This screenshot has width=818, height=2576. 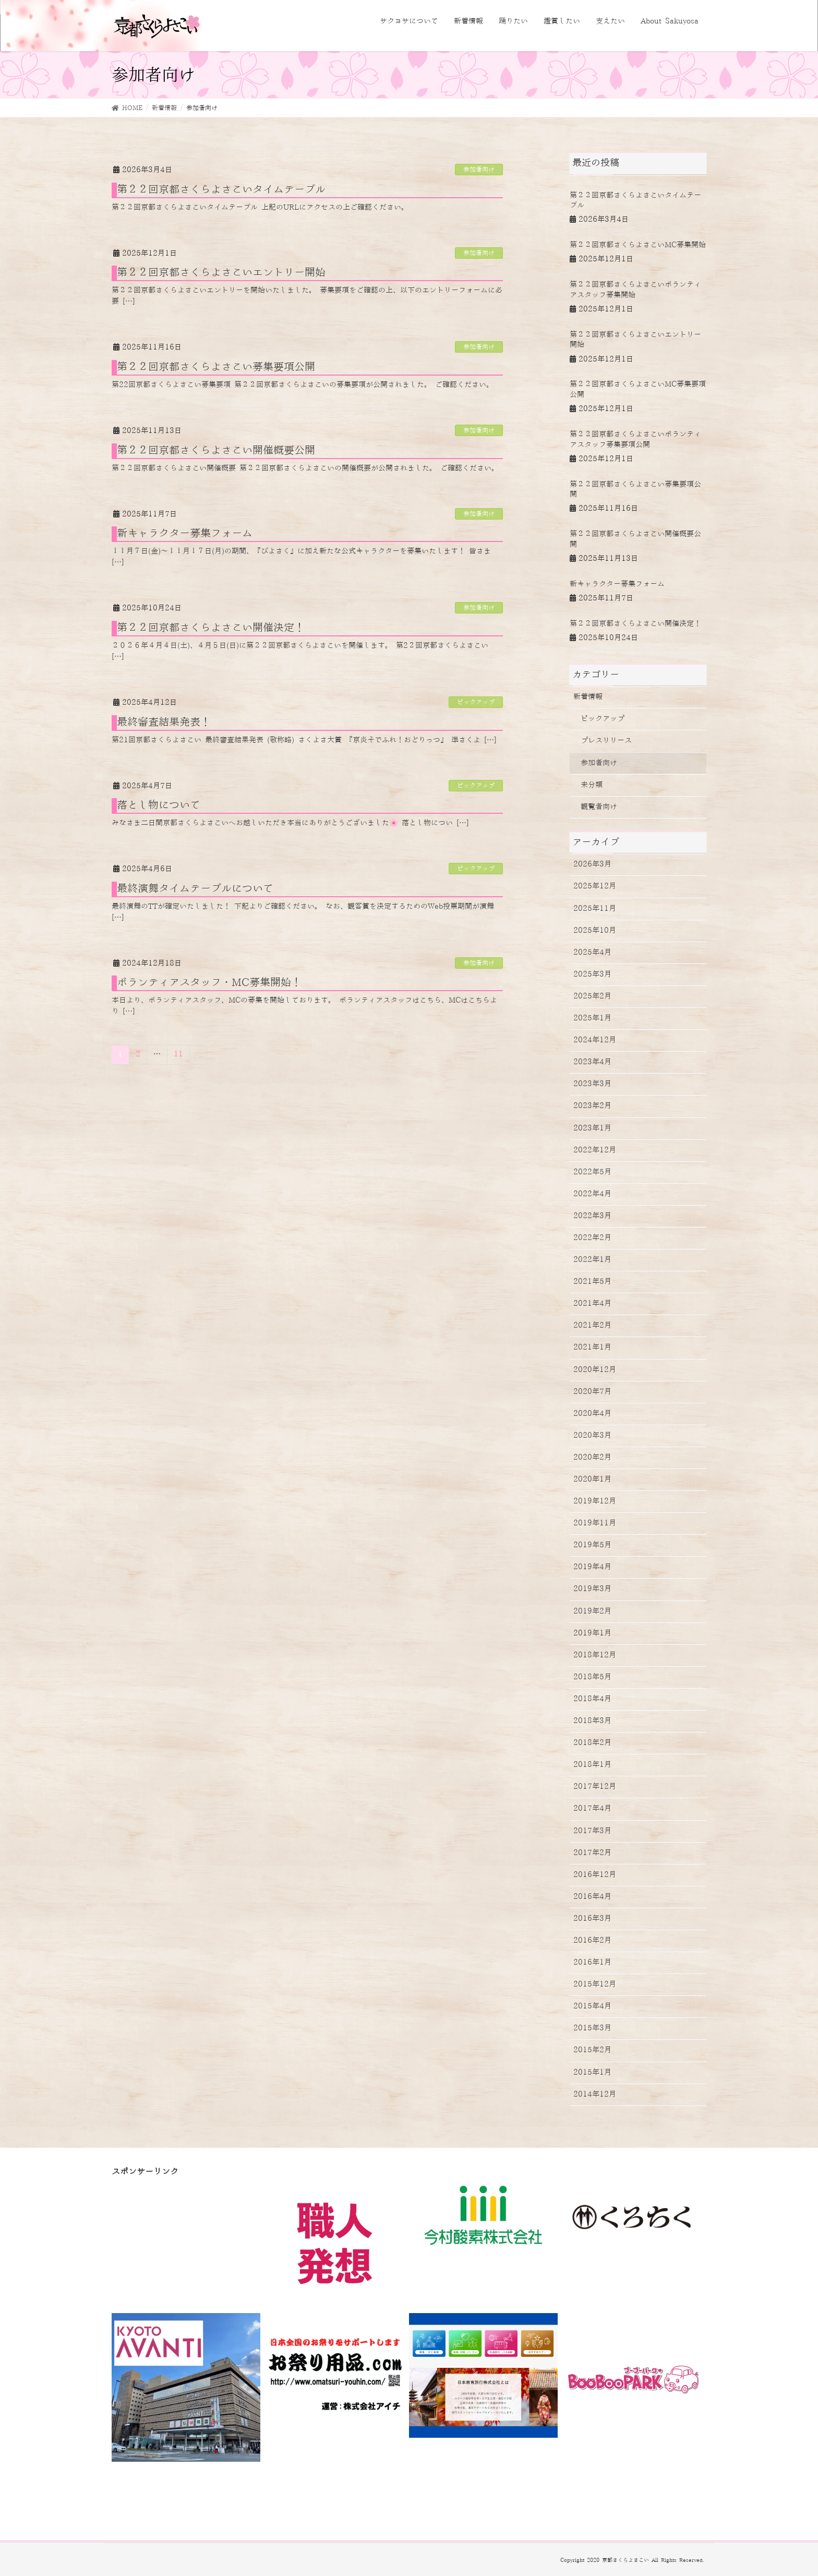 What do you see at coordinates (592, 1347) in the screenshot?
I see `2021年1月` at bounding box center [592, 1347].